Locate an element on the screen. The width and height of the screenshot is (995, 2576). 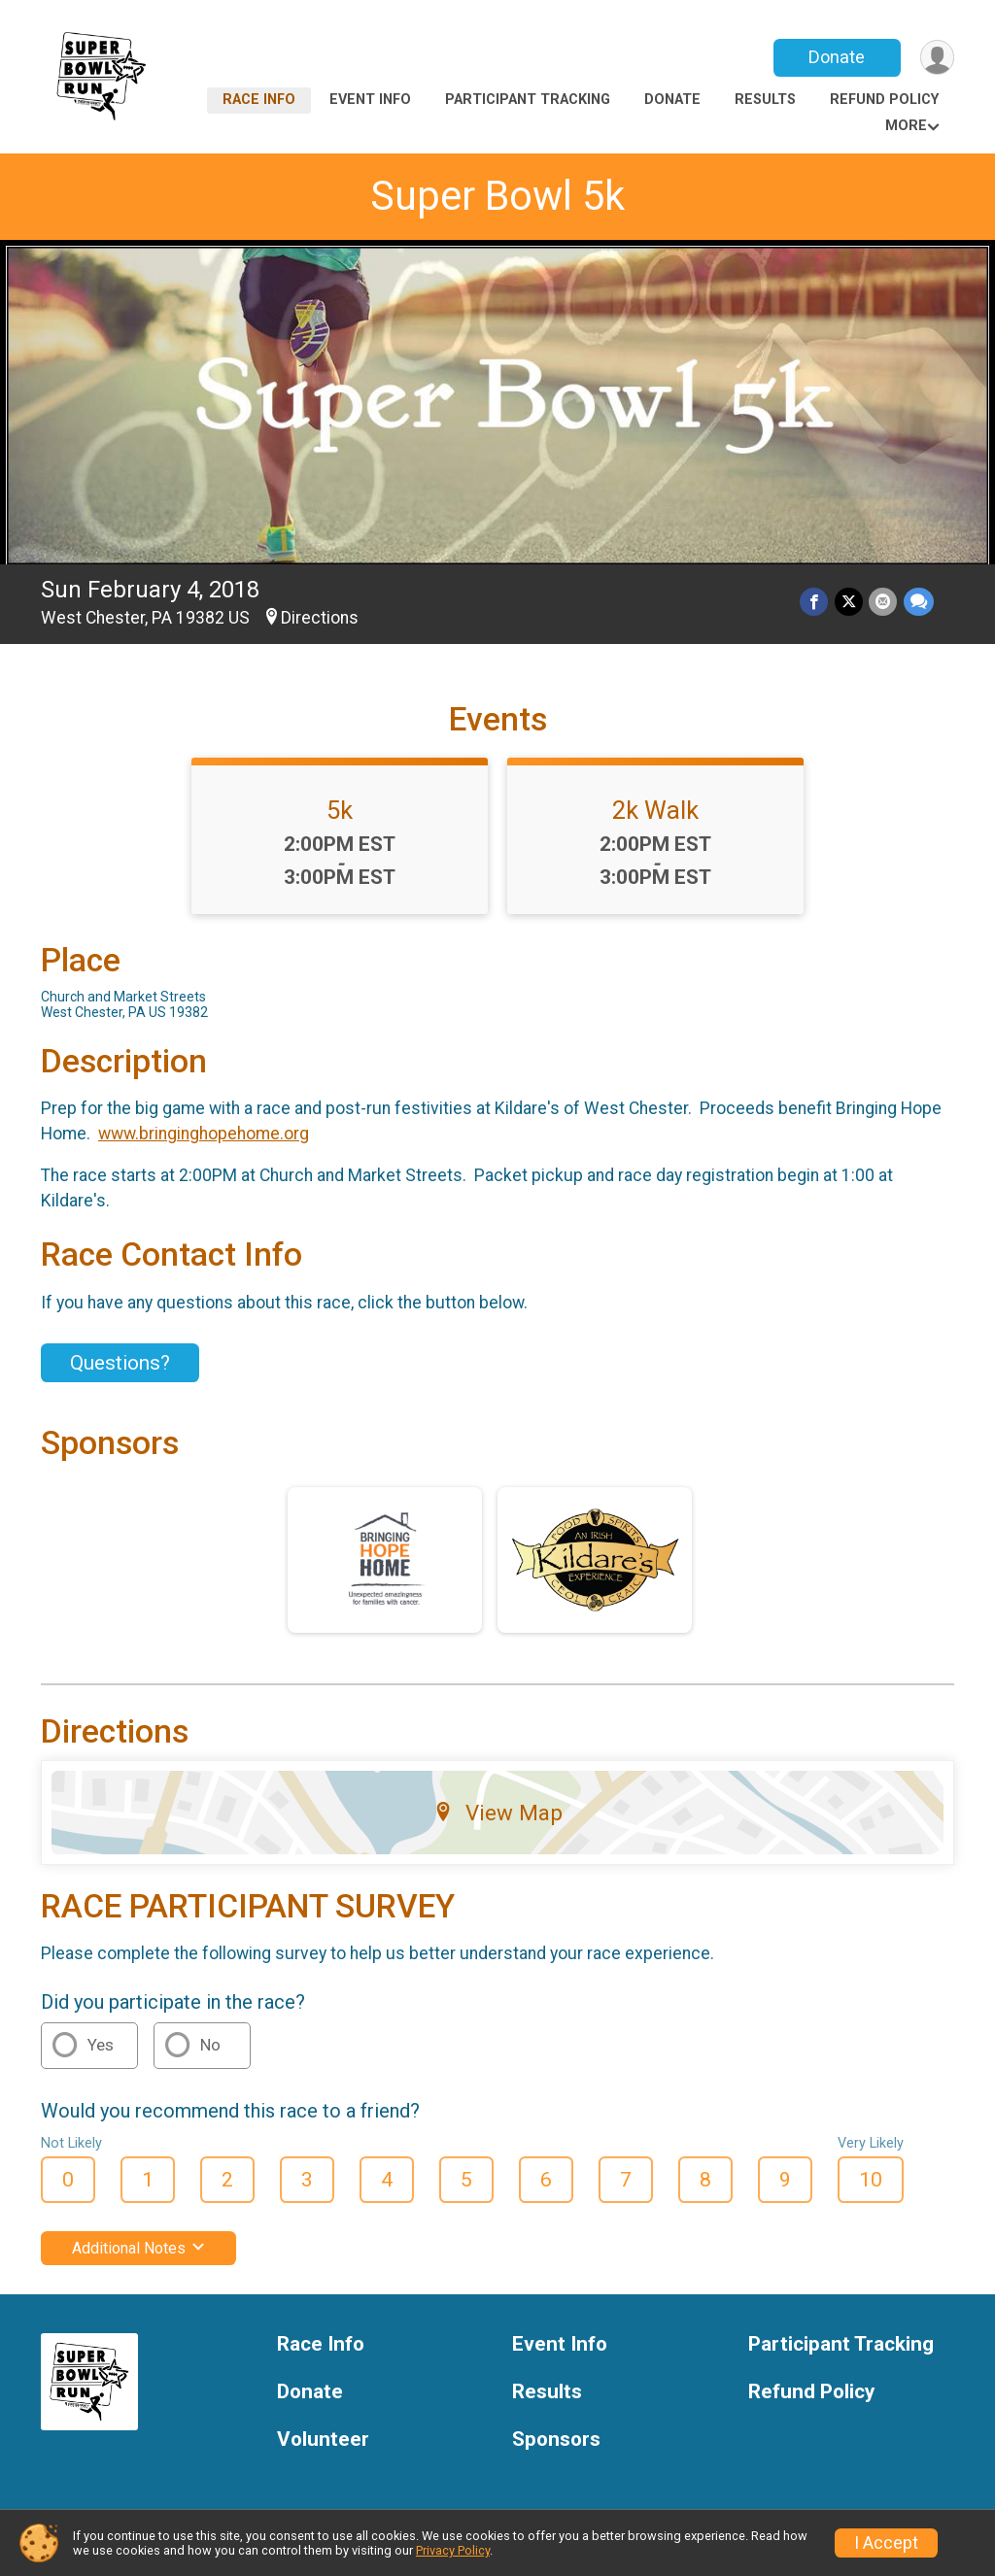
2k Walk is located at coordinates (655, 810).